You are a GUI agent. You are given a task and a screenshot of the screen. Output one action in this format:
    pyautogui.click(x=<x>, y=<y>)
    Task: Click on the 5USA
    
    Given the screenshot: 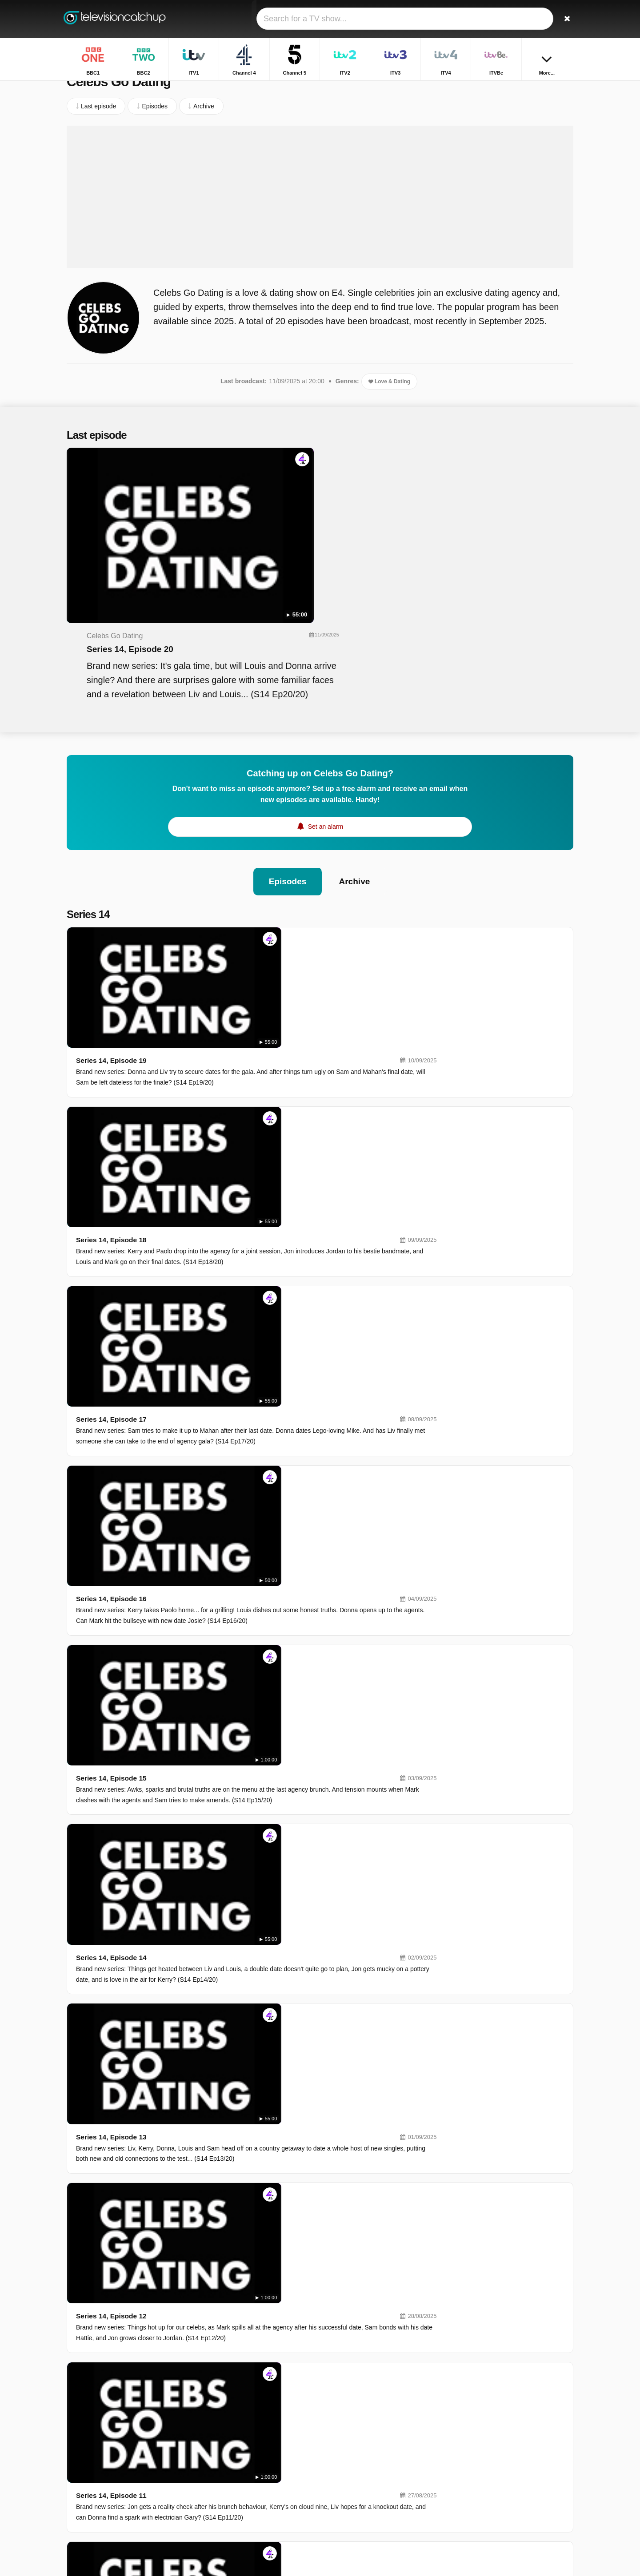 What is the action you would take?
    pyautogui.click(x=248, y=2478)
    